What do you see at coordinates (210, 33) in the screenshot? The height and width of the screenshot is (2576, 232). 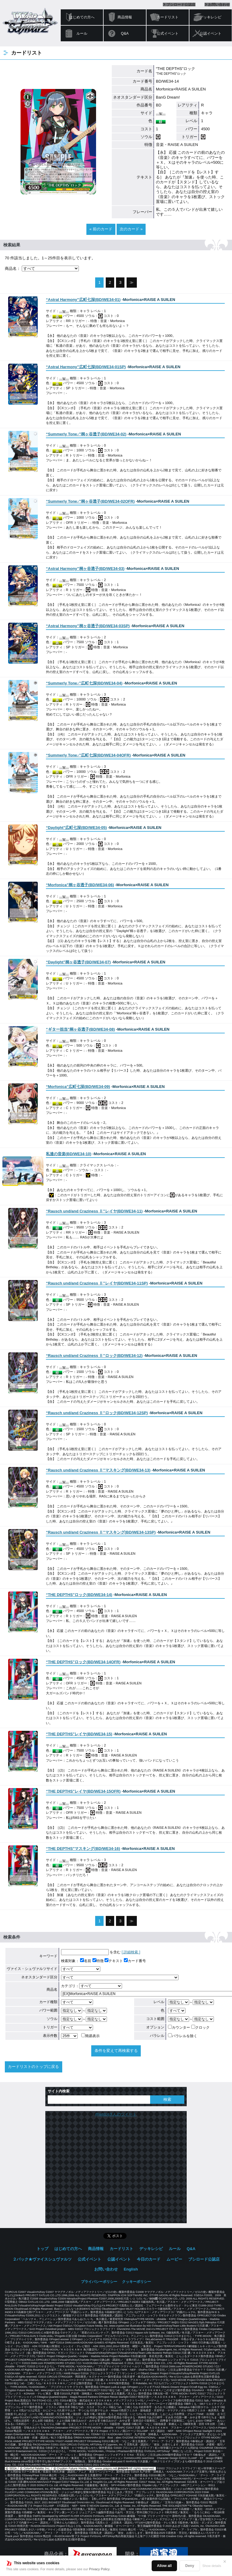 I see `公認イベント` at bounding box center [210, 33].